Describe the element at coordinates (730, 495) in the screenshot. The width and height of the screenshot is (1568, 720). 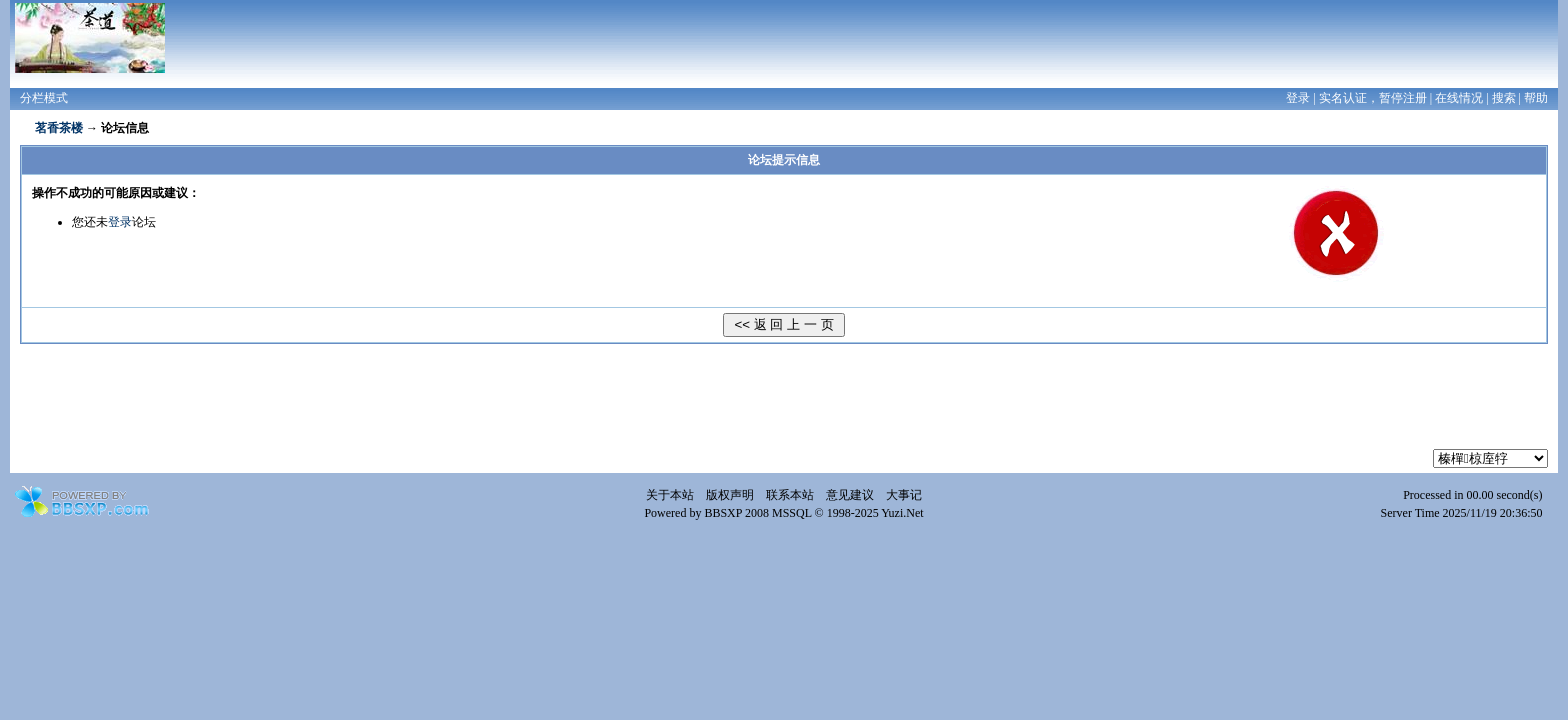
I see `版权声明` at that location.